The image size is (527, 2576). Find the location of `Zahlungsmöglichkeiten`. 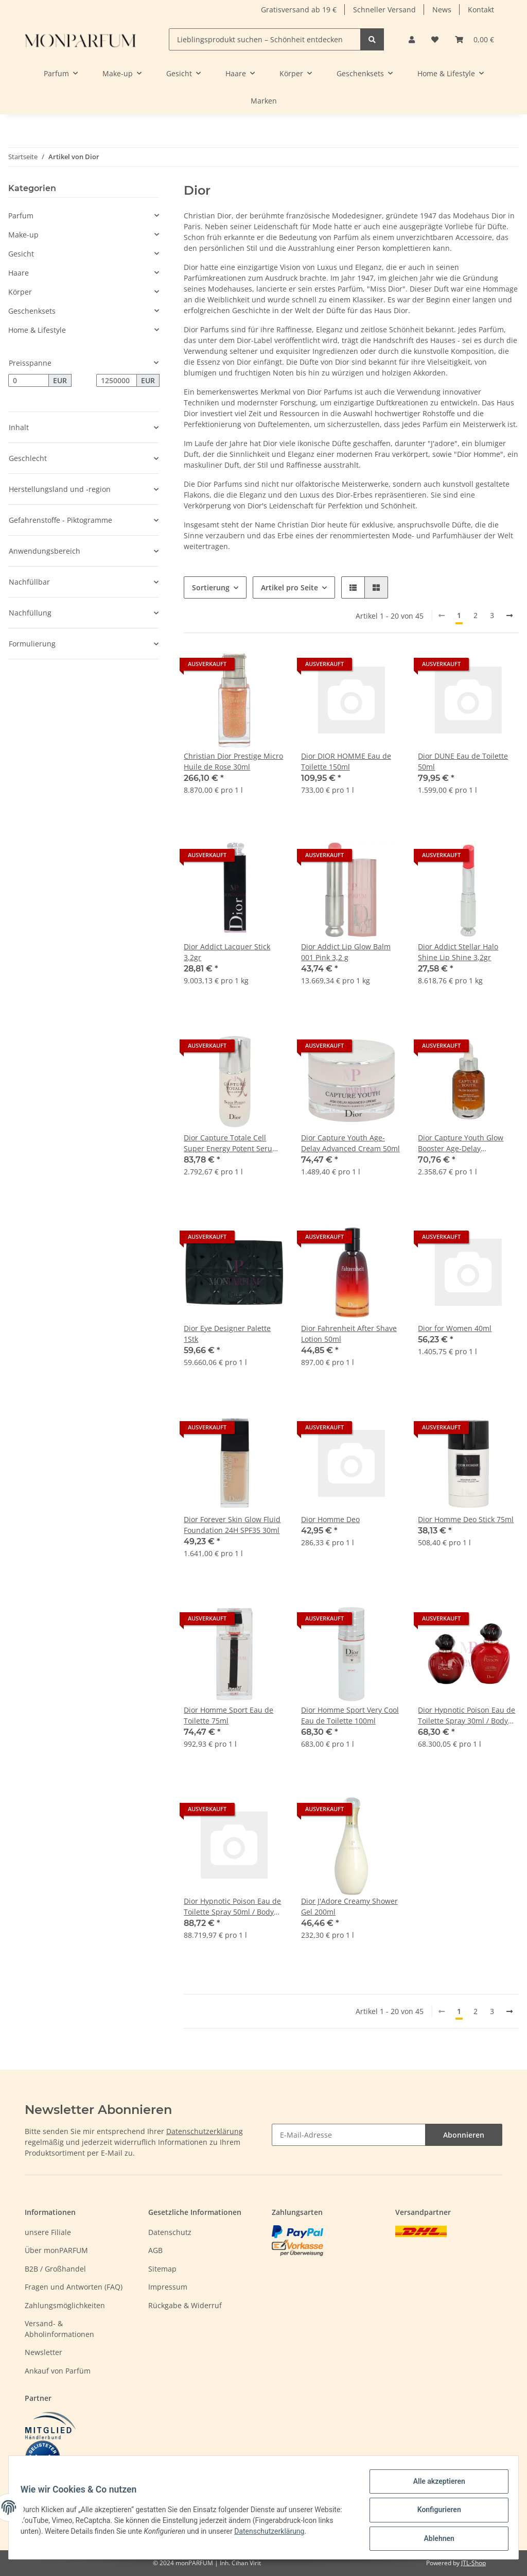

Zahlungsmöglichkeiten is located at coordinates (65, 2305).